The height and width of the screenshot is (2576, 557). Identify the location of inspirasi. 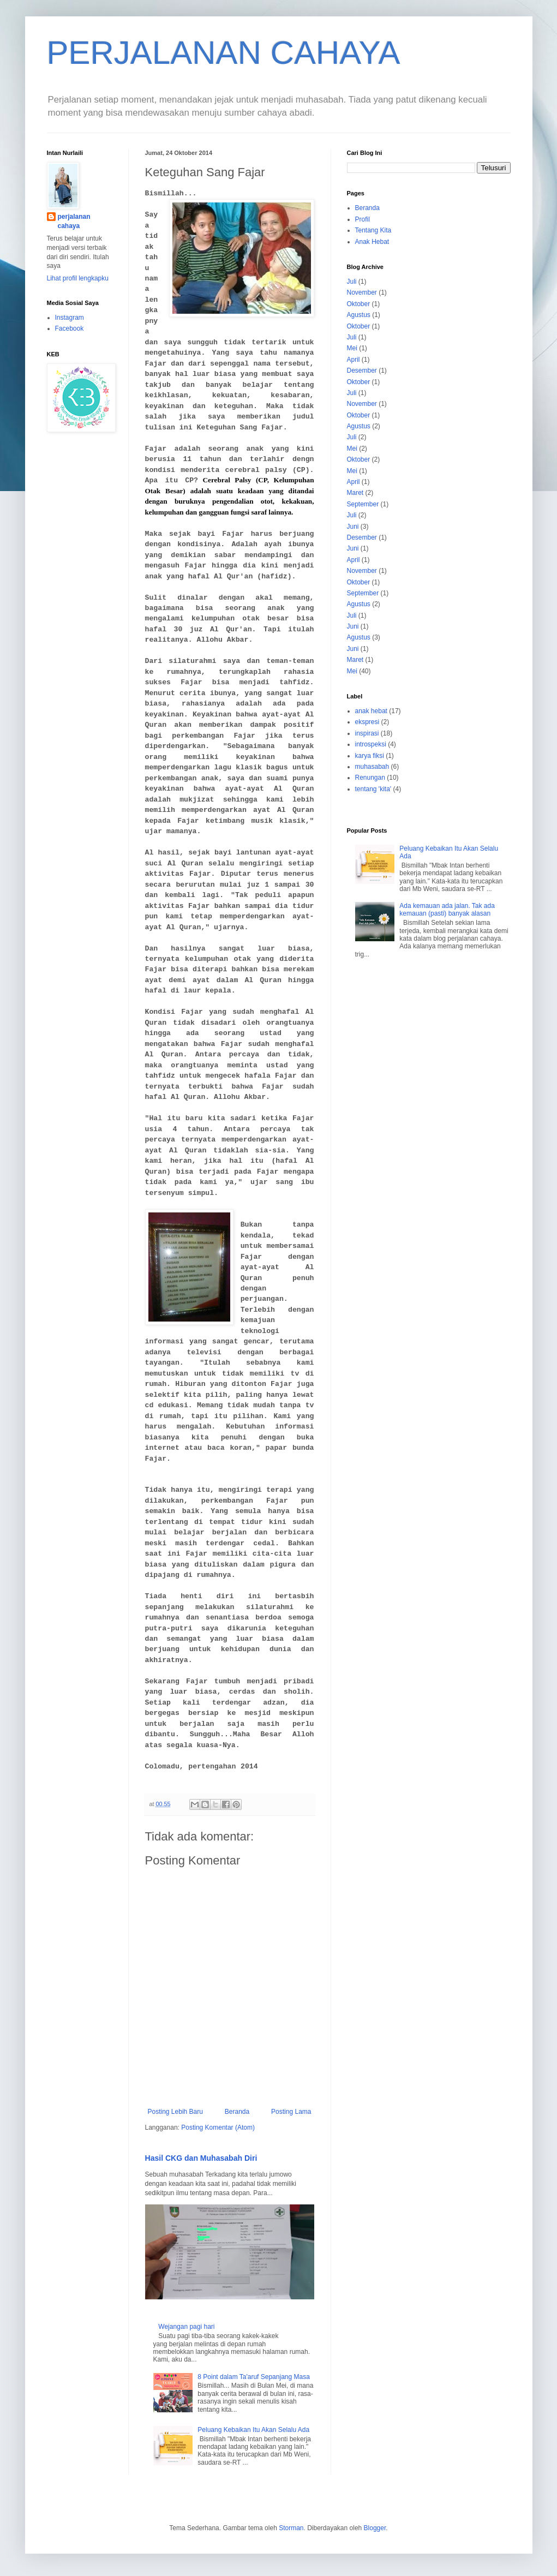
(367, 733).